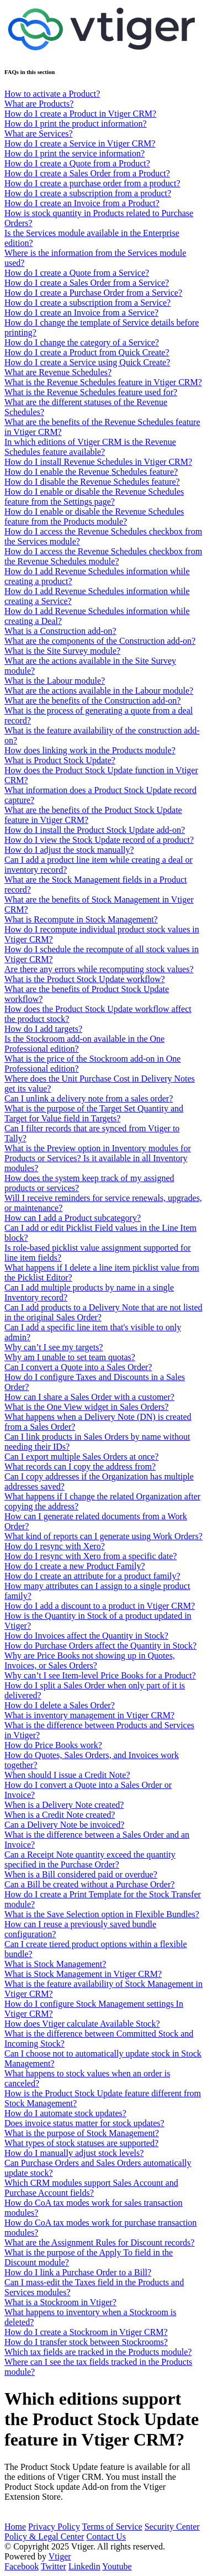 The image size is (207, 2576). I want to click on Can I convert a Quote into a Sales Order?, so click(78, 1367).